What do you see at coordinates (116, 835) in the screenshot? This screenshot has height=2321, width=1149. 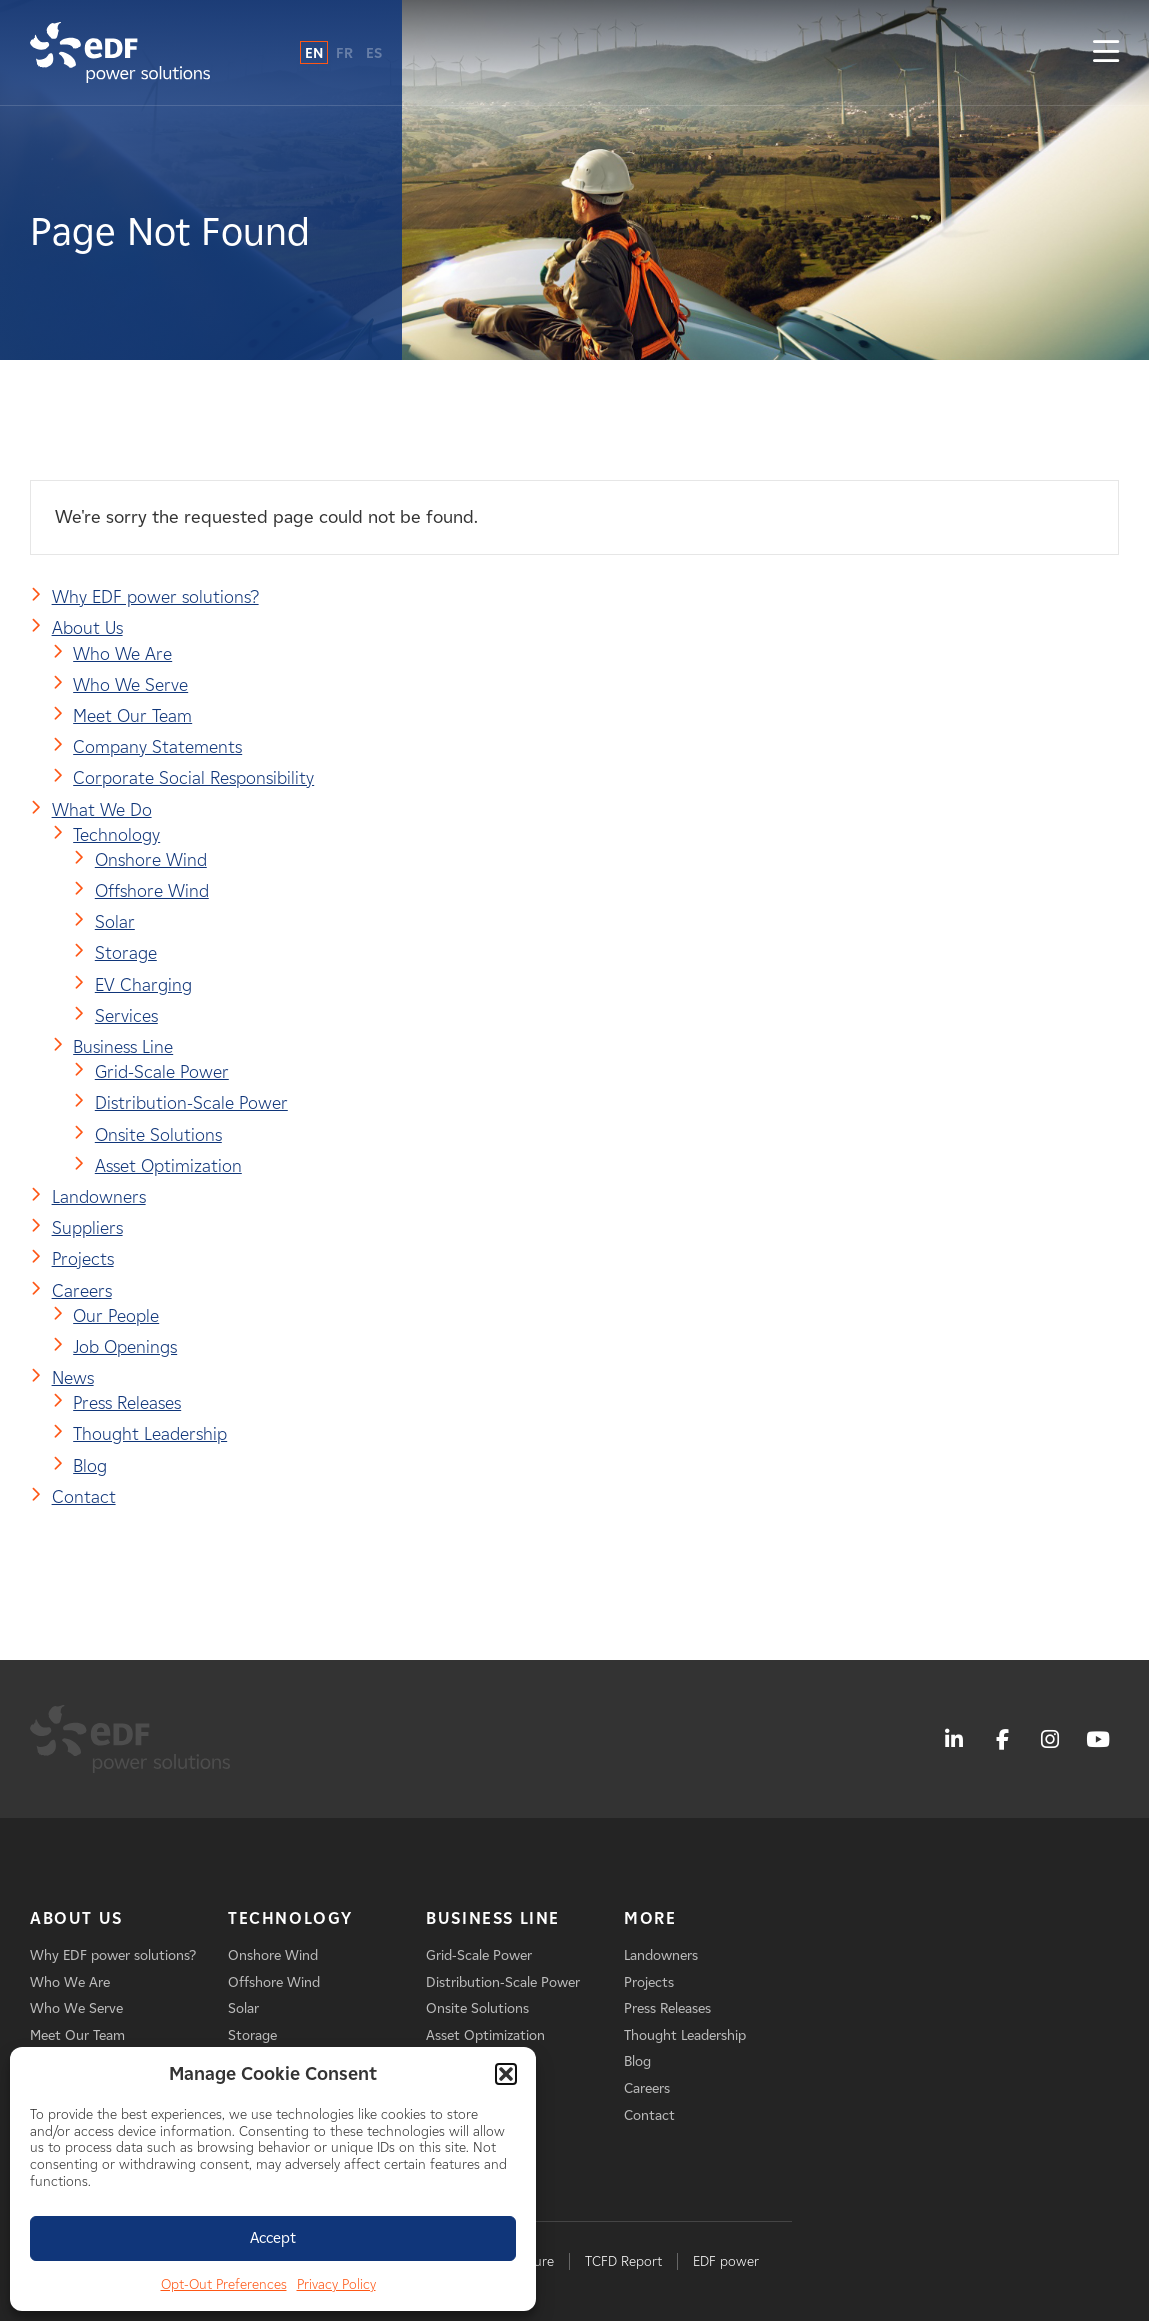 I see `Technology` at bounding box center [116, 835].